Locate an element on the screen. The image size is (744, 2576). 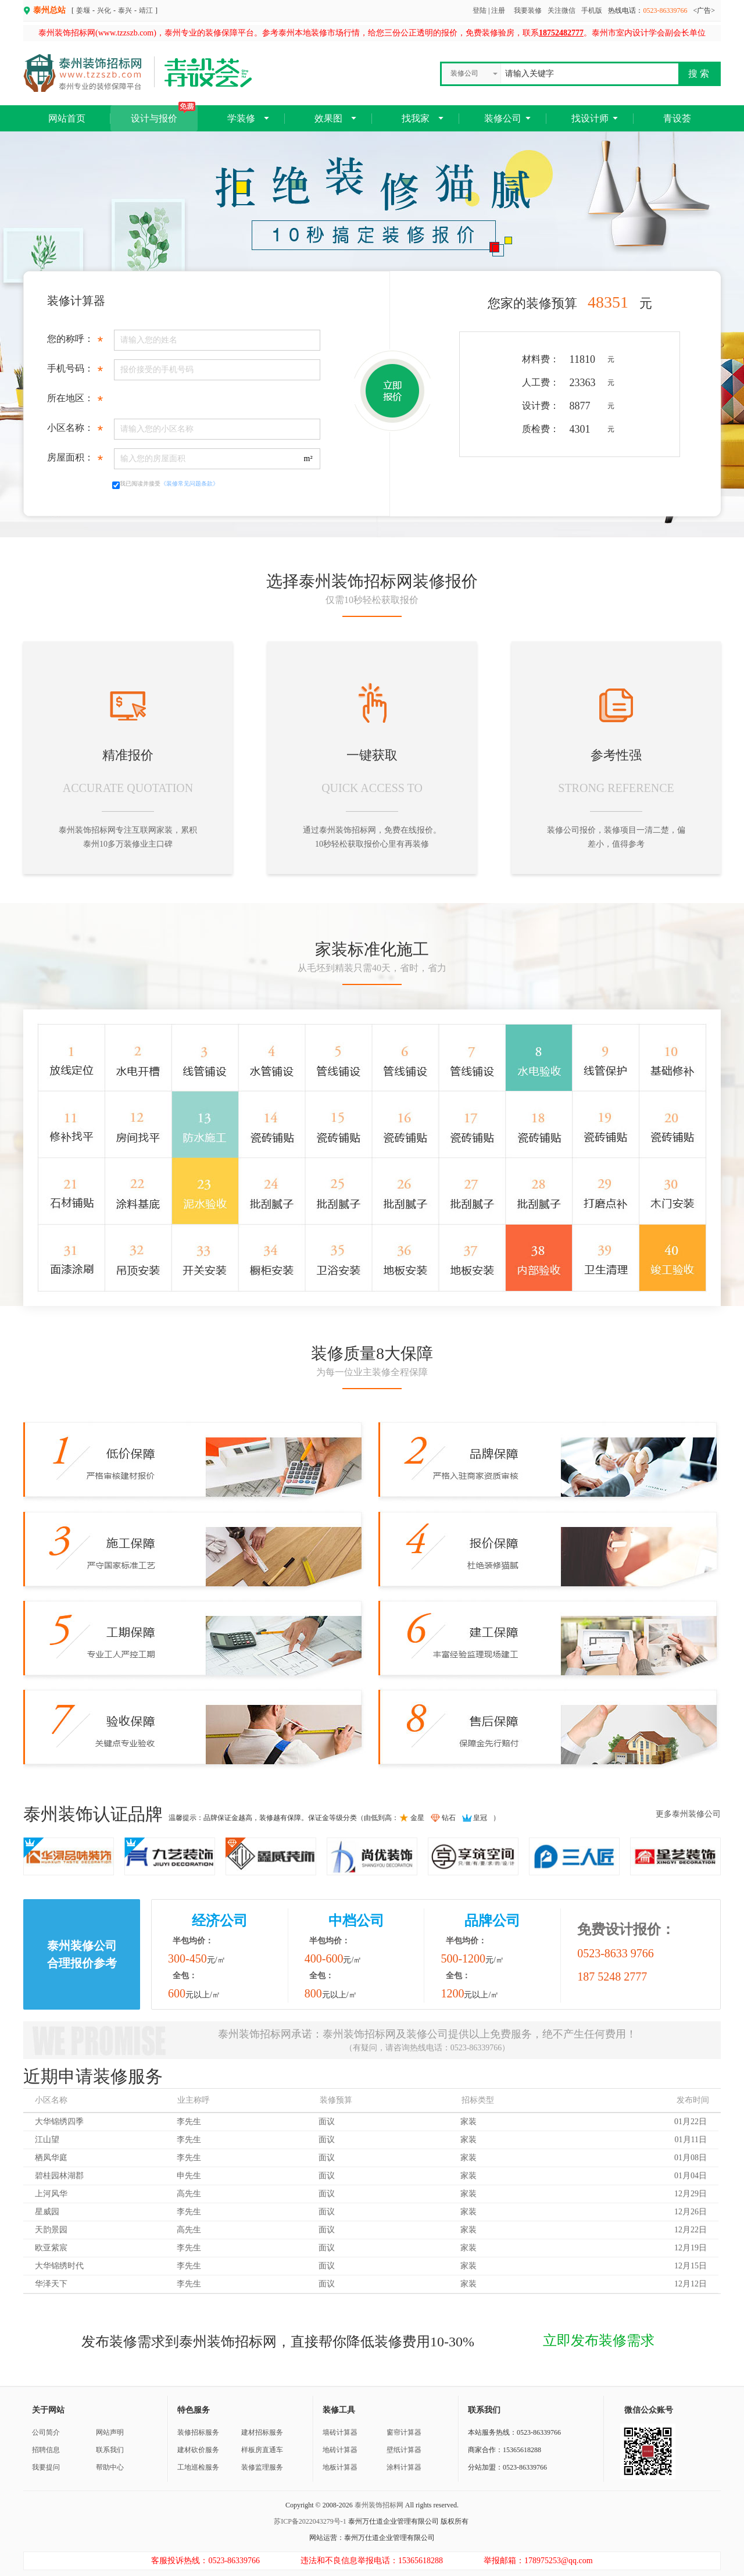
小区名称： is located at coordinates (75, 431).